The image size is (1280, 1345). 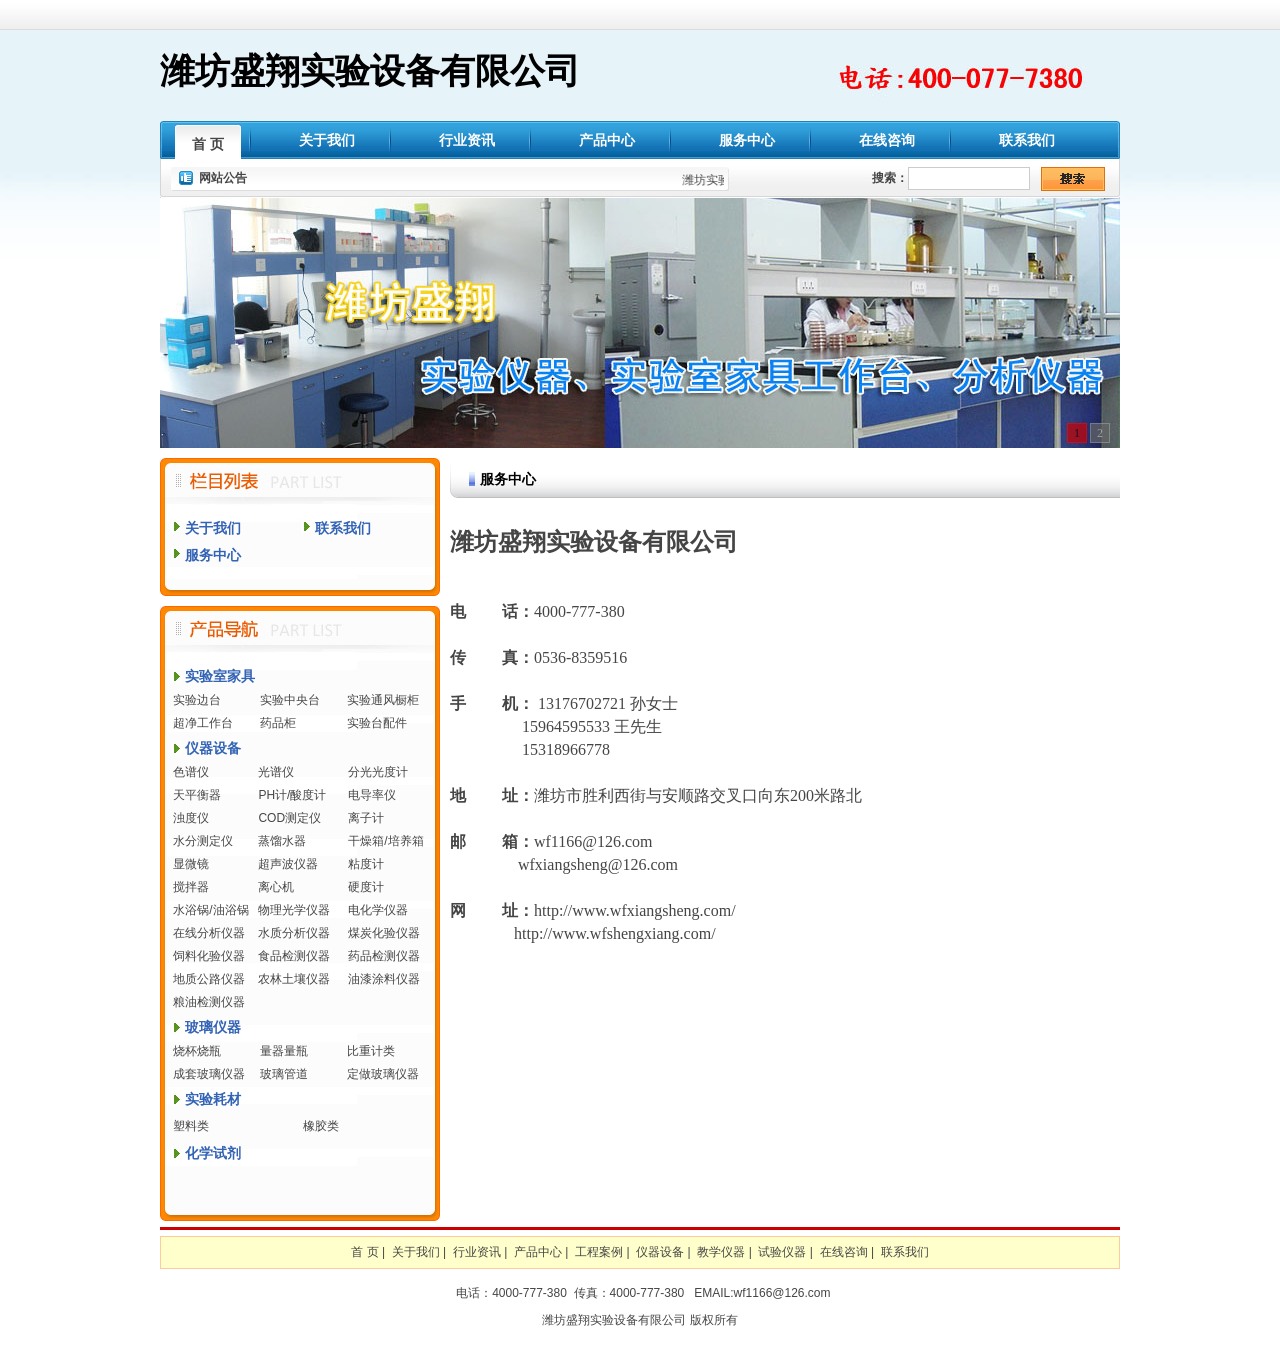 I want to click on 成套玻璃仪器, so click(x=209, y=1074).